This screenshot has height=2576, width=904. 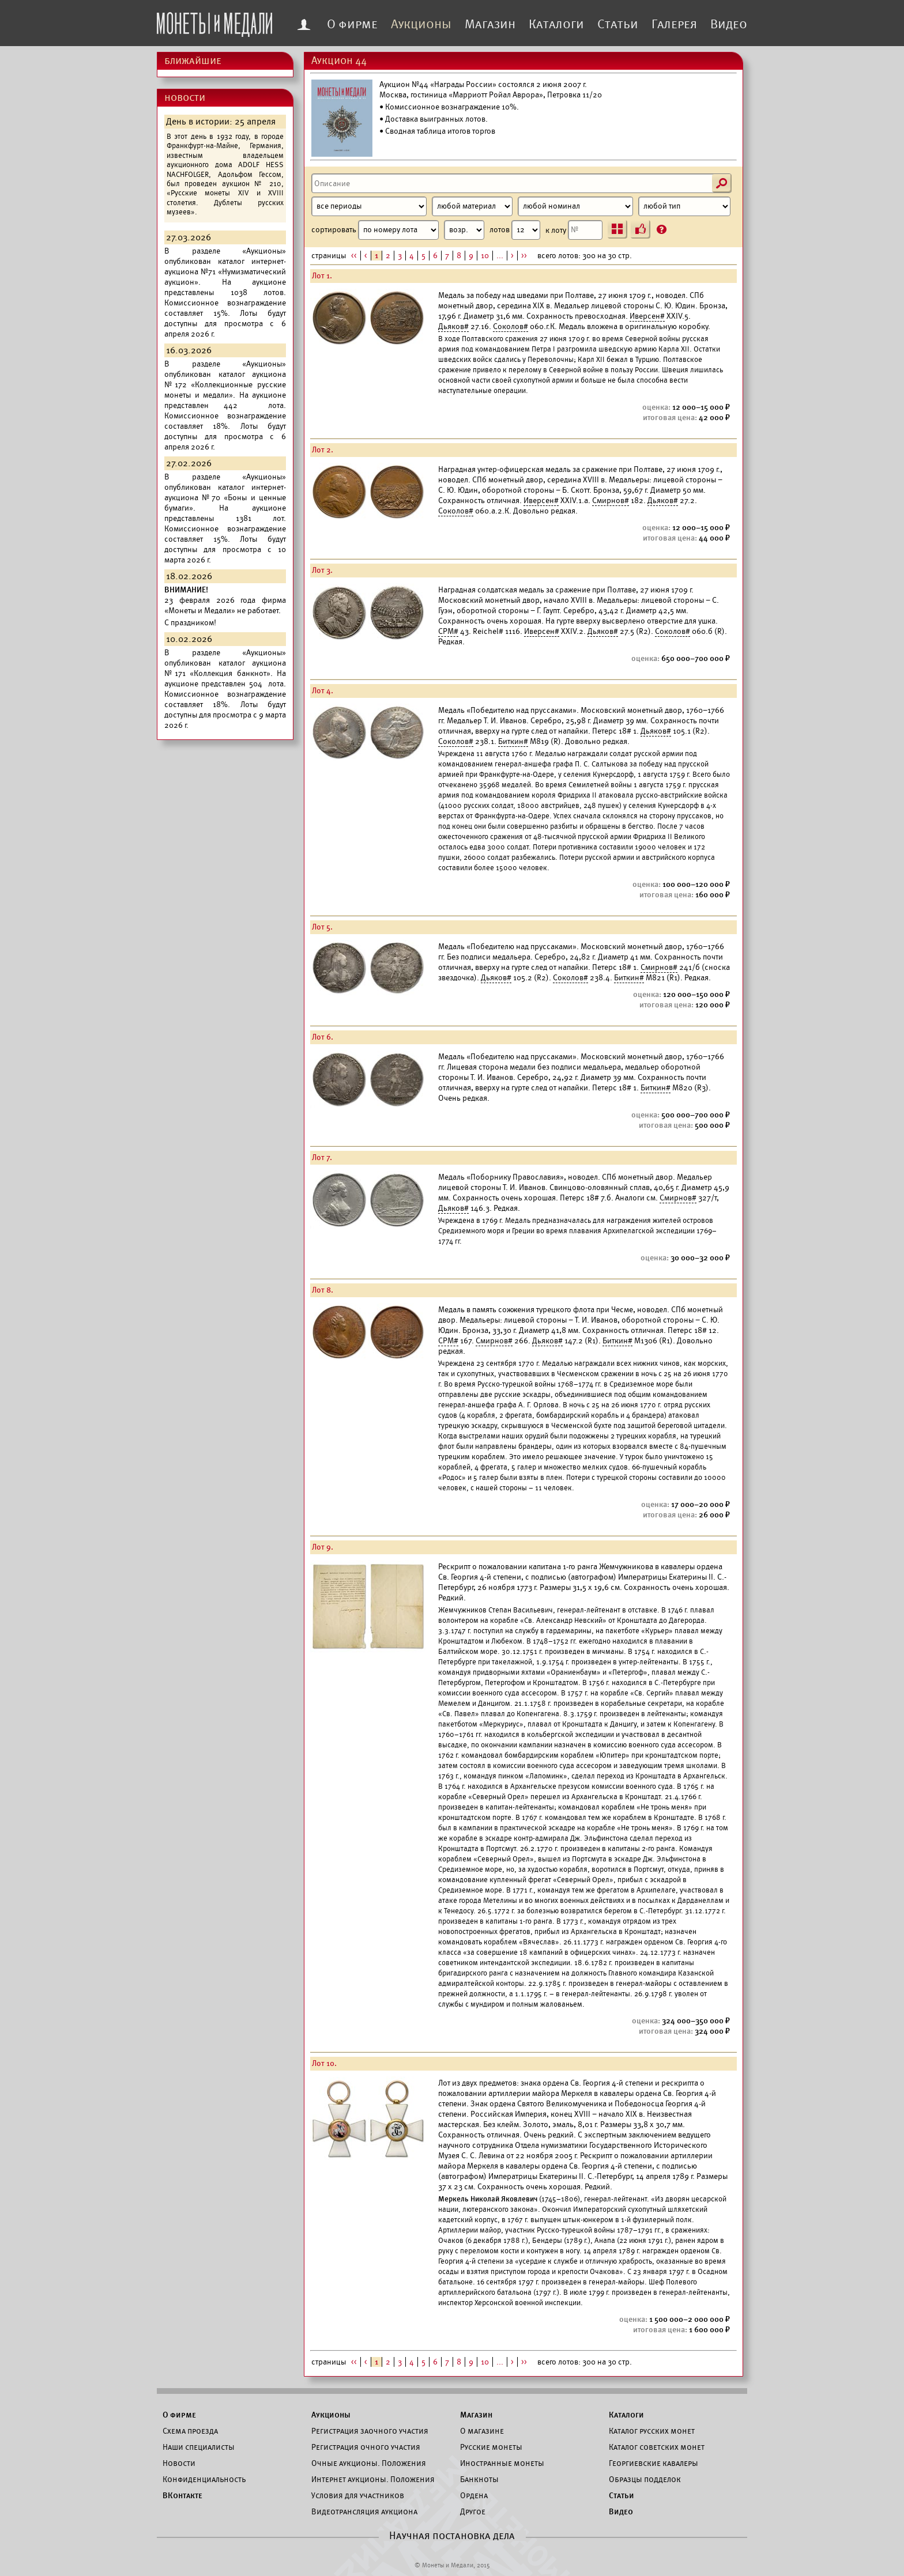 I want to click on Другое, so click(x=472, y=2511).